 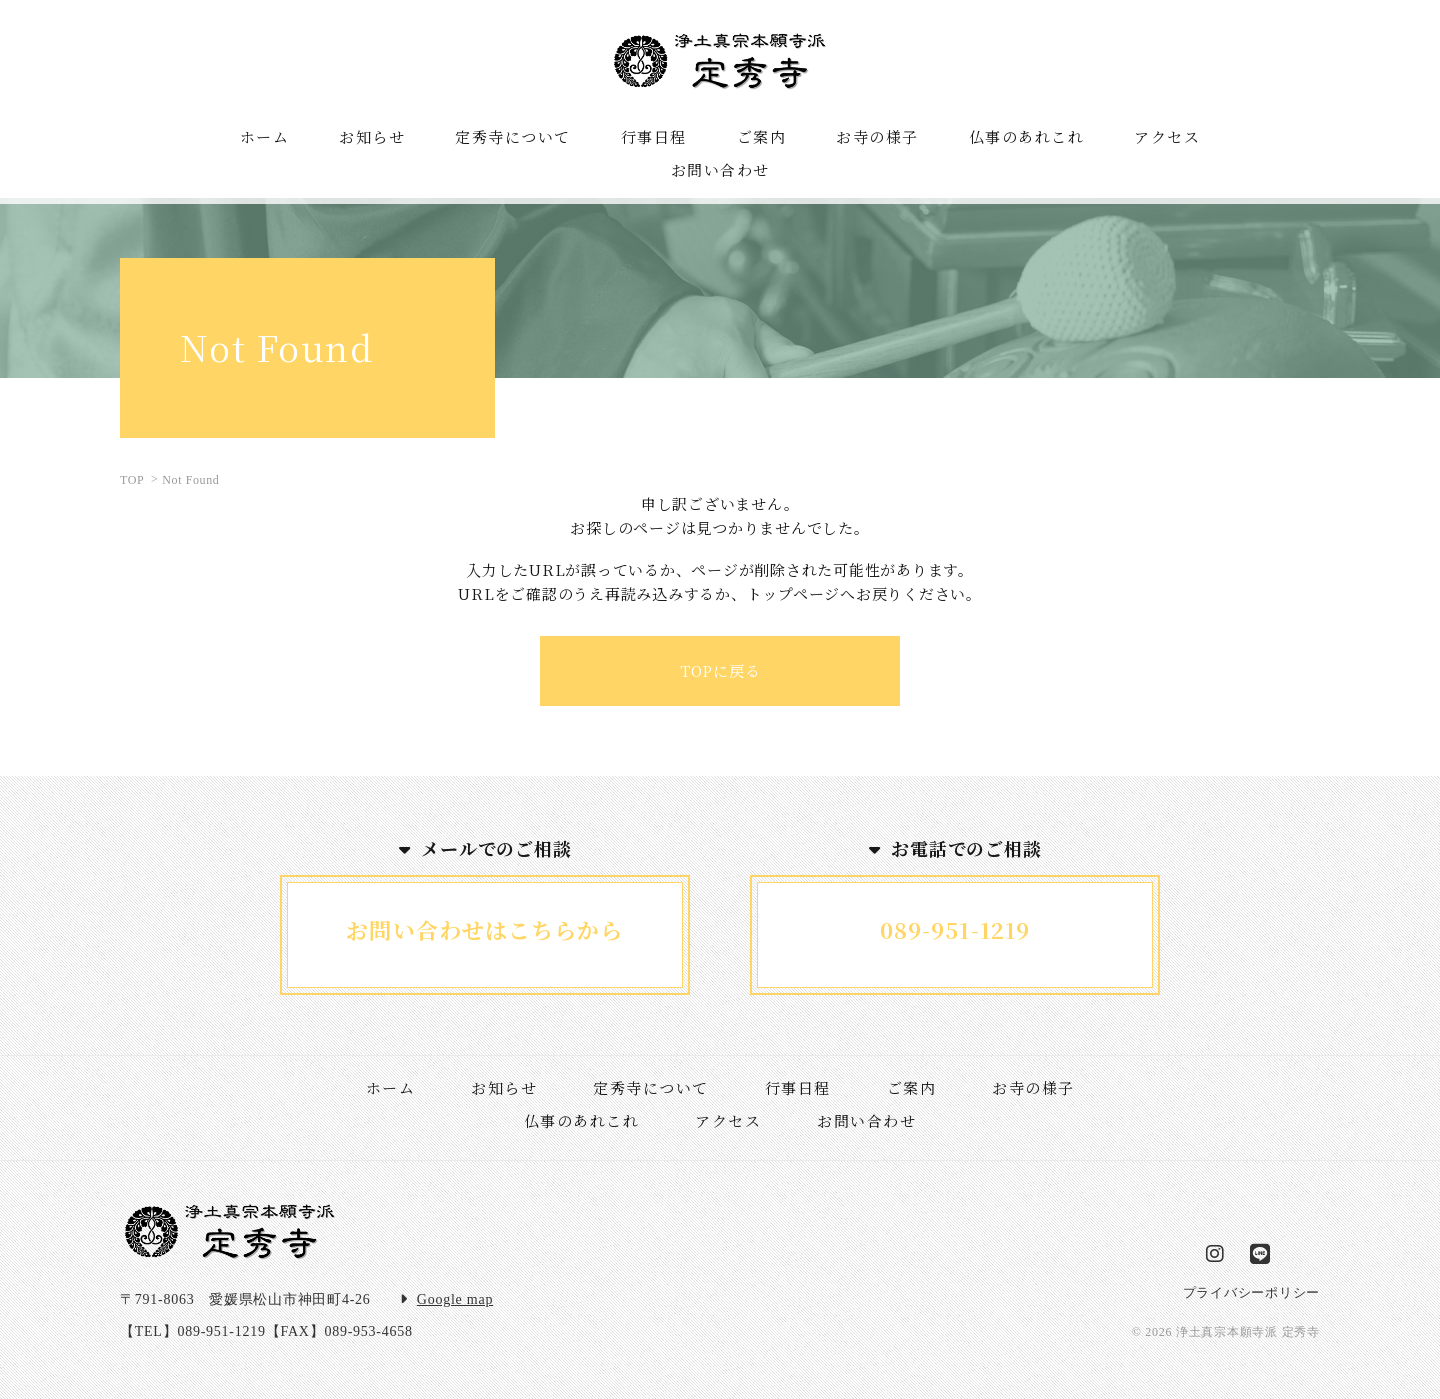 I want to click on お寺の様子, so click(x=1033, y=1087).